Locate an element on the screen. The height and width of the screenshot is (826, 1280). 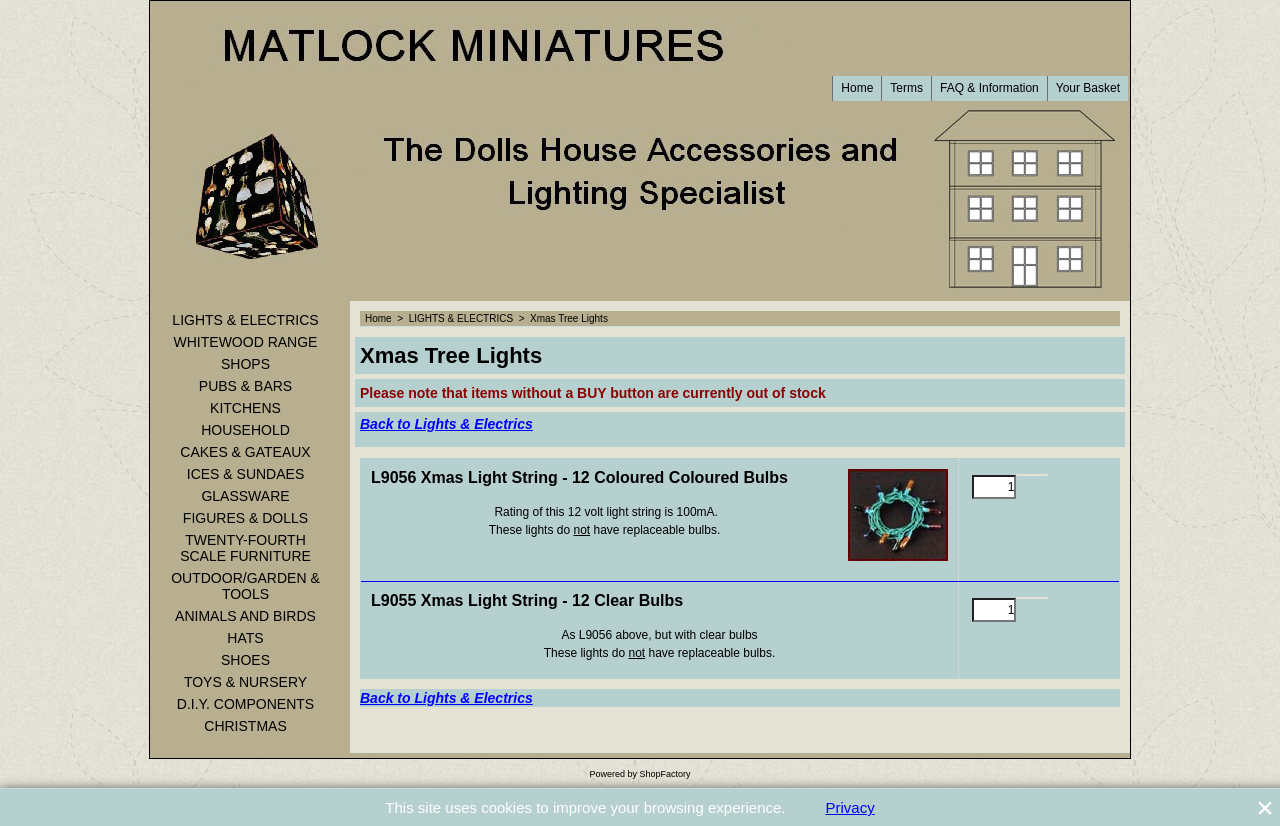
KITCHENS is located at coordinates (245, 408).